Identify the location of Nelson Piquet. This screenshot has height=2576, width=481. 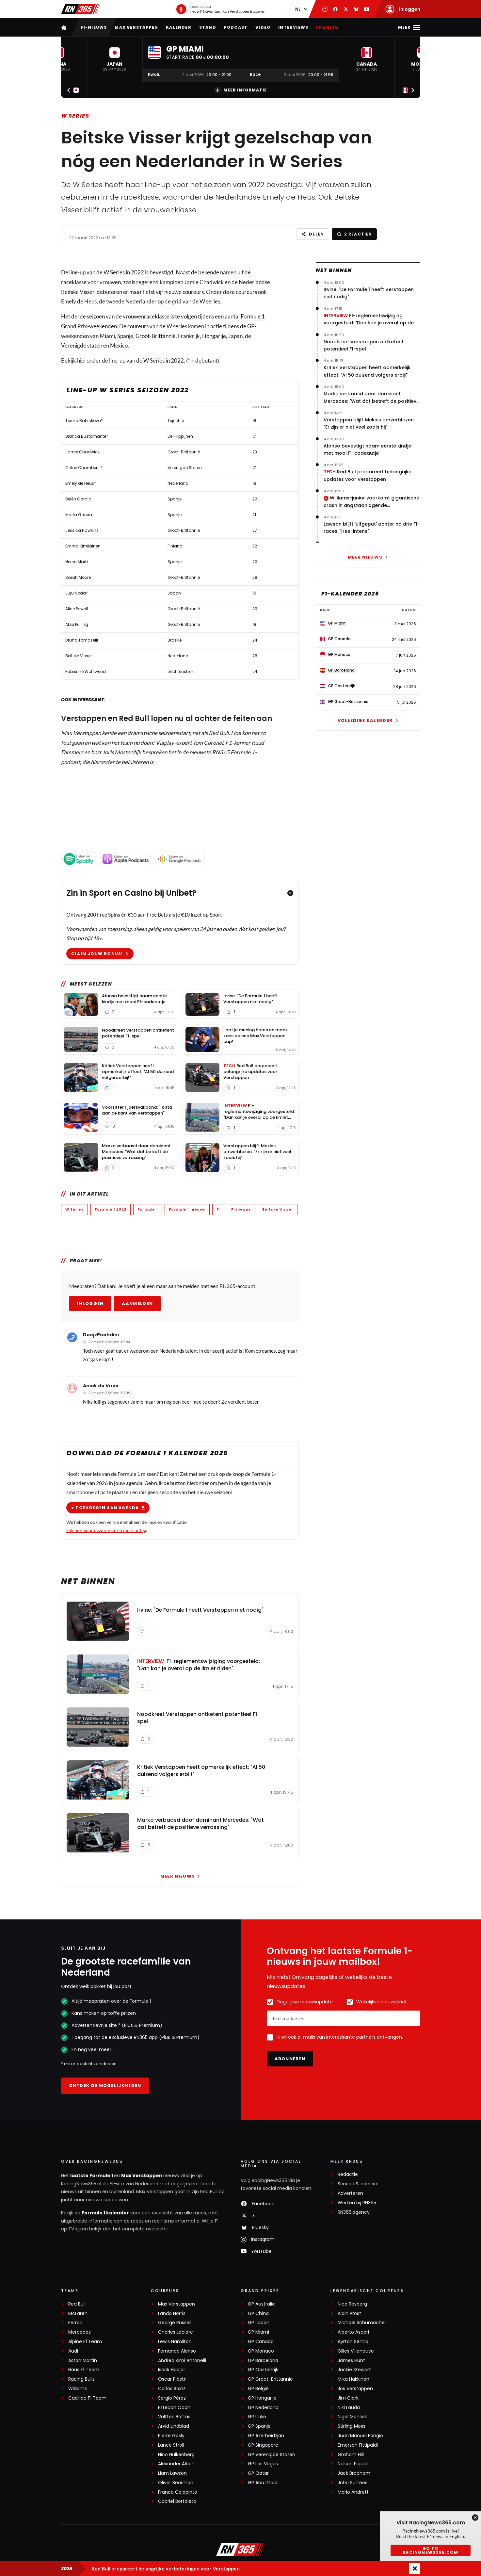
(353, 2464).